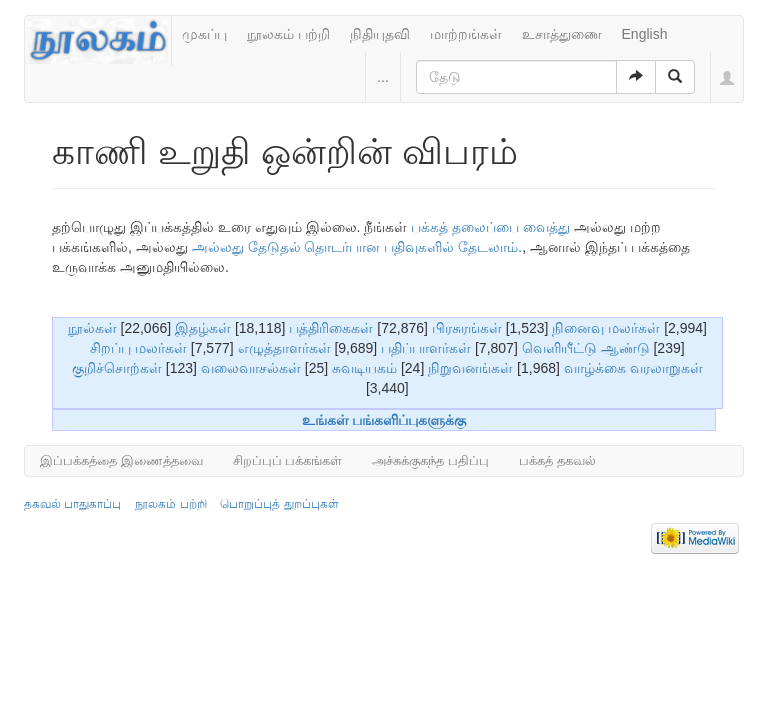  Describe the element at coordinates (331, 328) in the screenshot. I see `பத்திரிகைகள்` at that location.